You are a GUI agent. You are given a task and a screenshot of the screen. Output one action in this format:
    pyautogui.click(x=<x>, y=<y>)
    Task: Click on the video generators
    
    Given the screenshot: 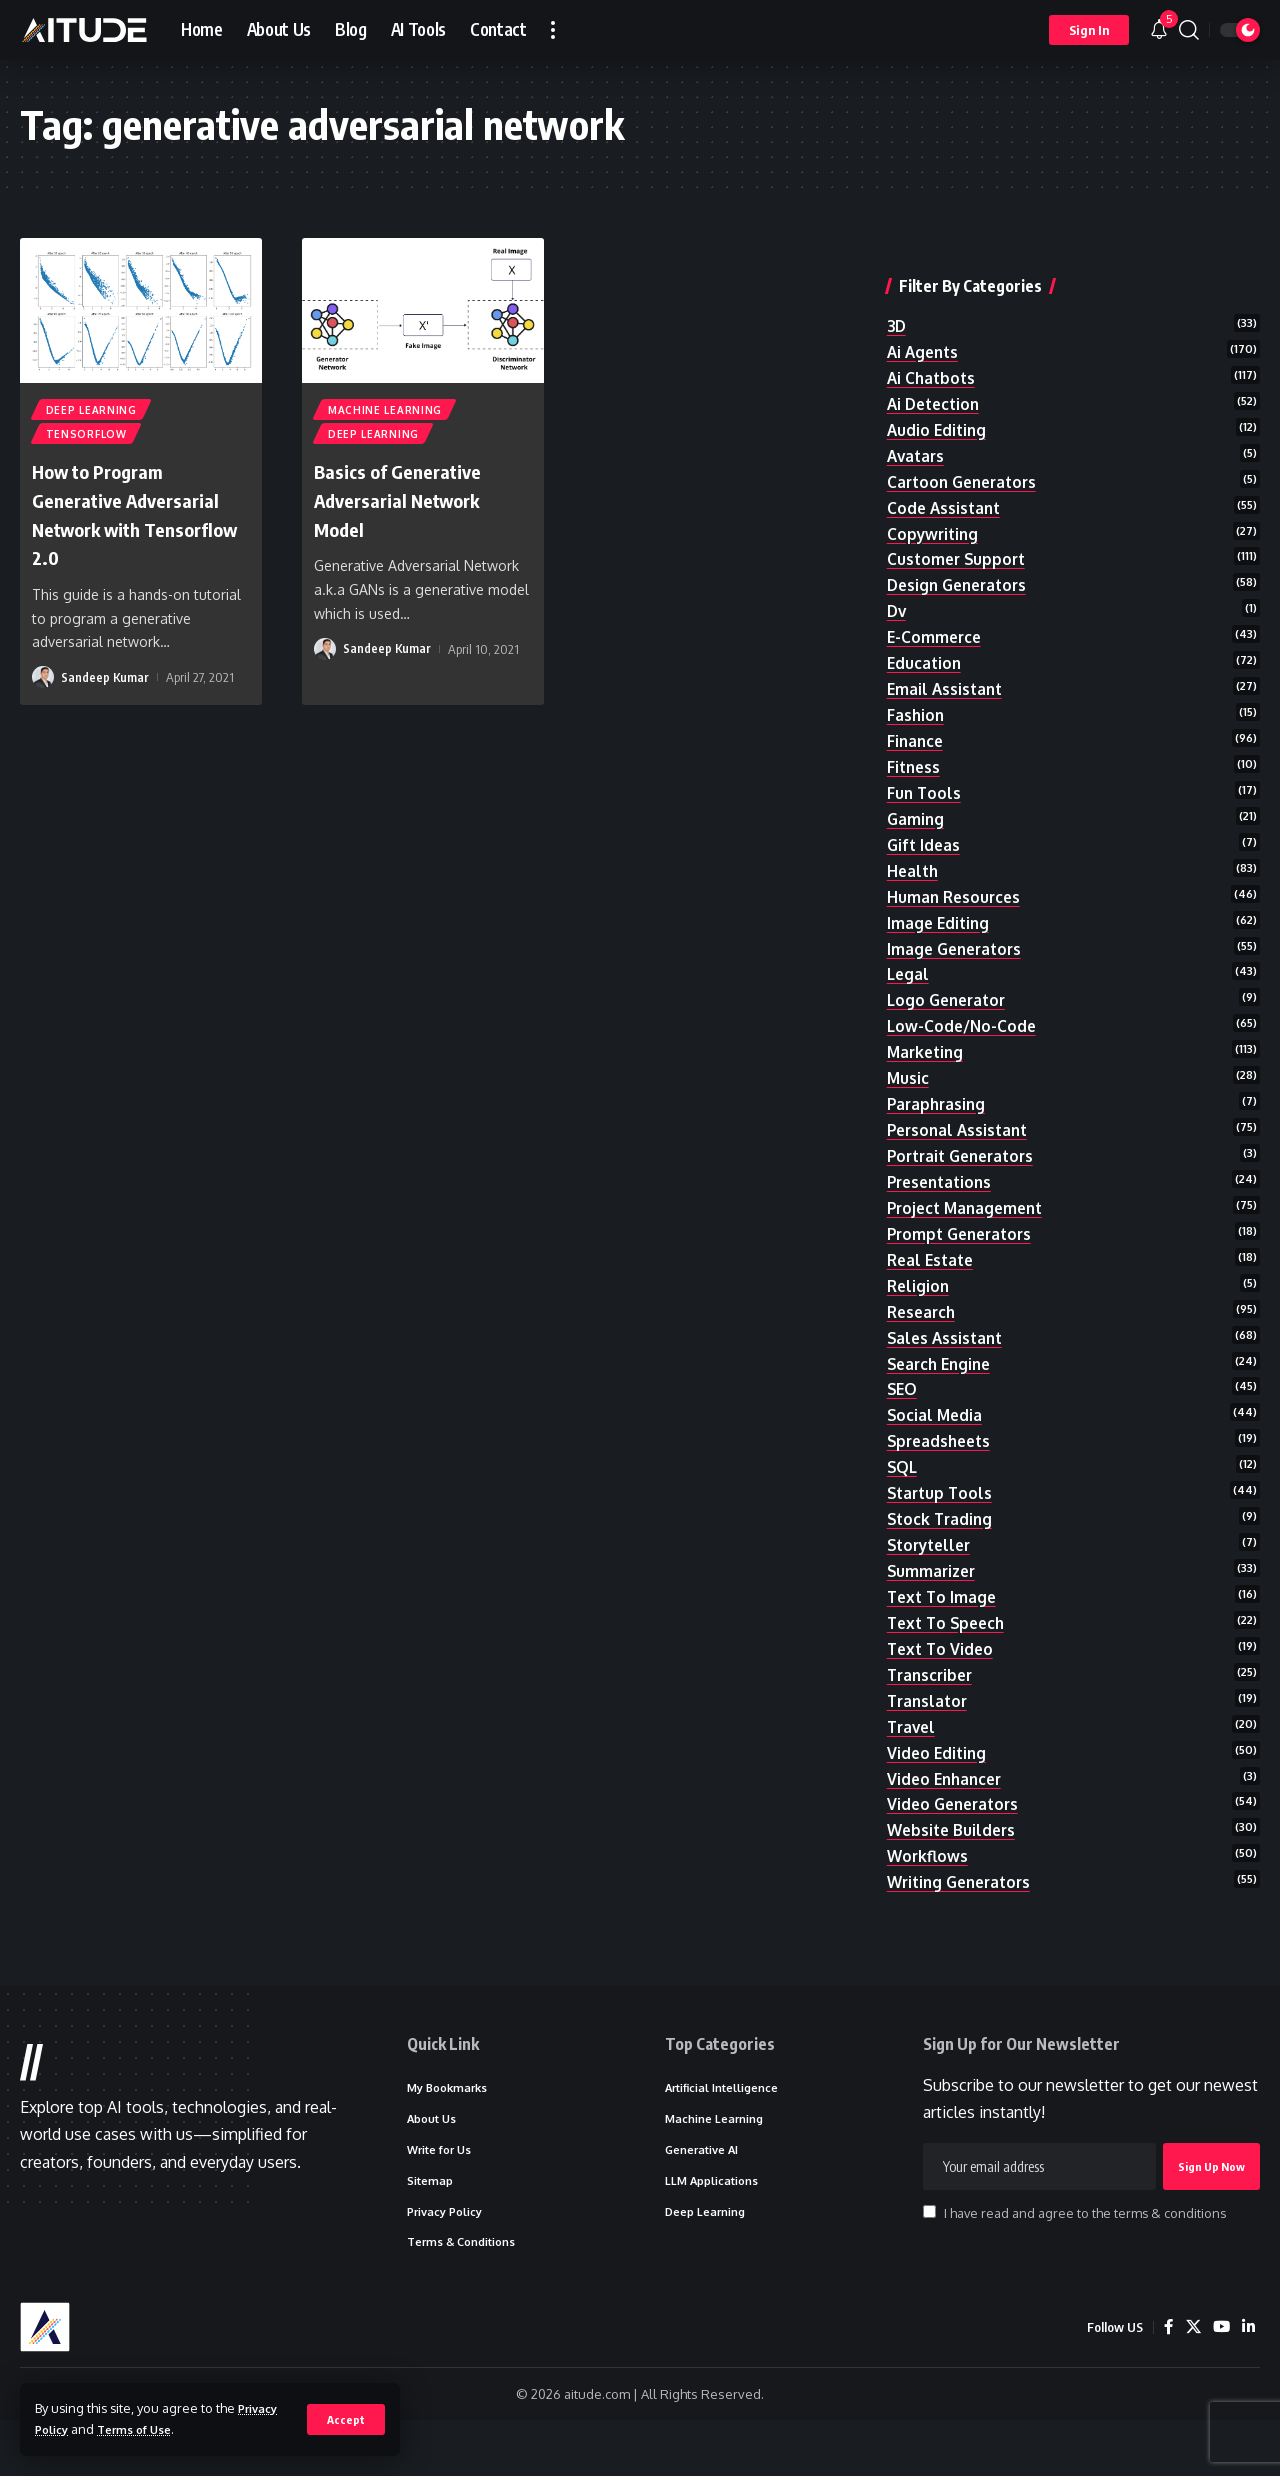 What is the action you would take?
    pyautogui.click(x=956, y=1837)
    